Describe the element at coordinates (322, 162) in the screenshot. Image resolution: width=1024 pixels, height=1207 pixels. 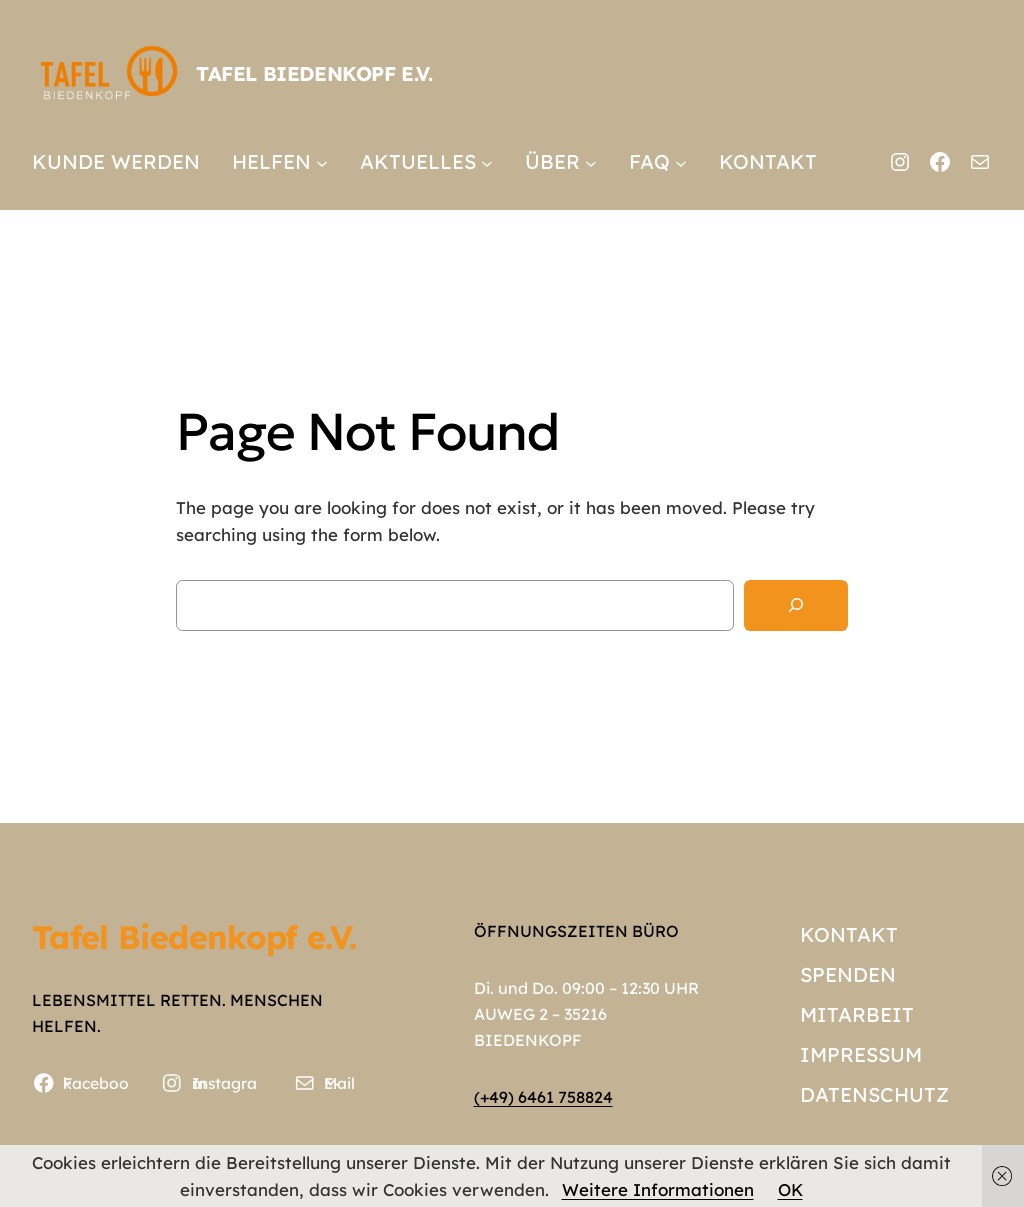
I see `[Untermenü von HELFEN]` at that location.